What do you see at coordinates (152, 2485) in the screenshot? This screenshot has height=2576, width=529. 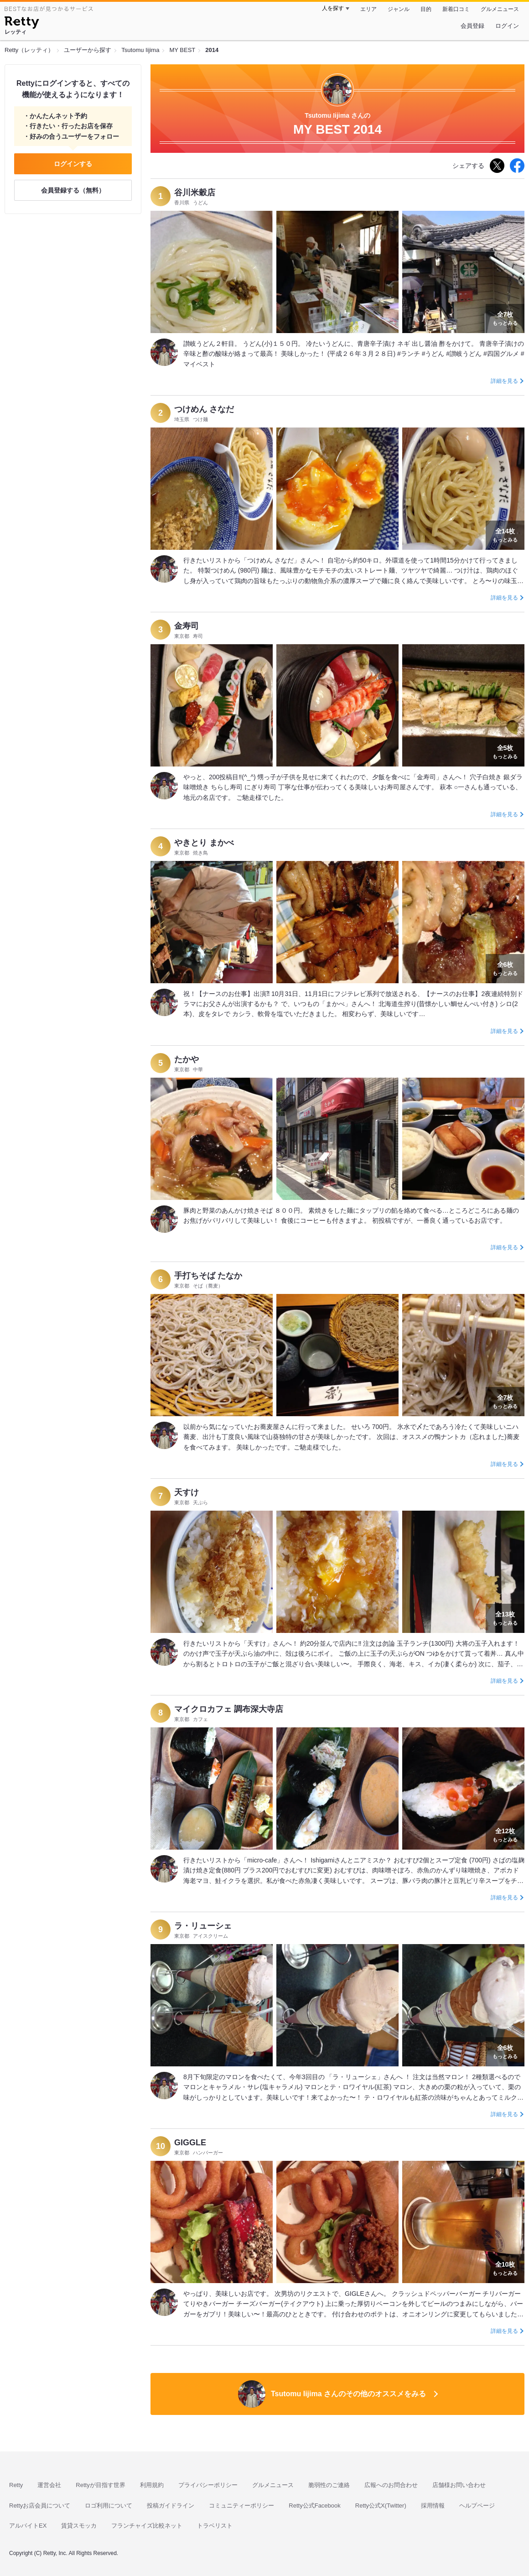 I see `利用規約` at bounding box center [152, 2485].